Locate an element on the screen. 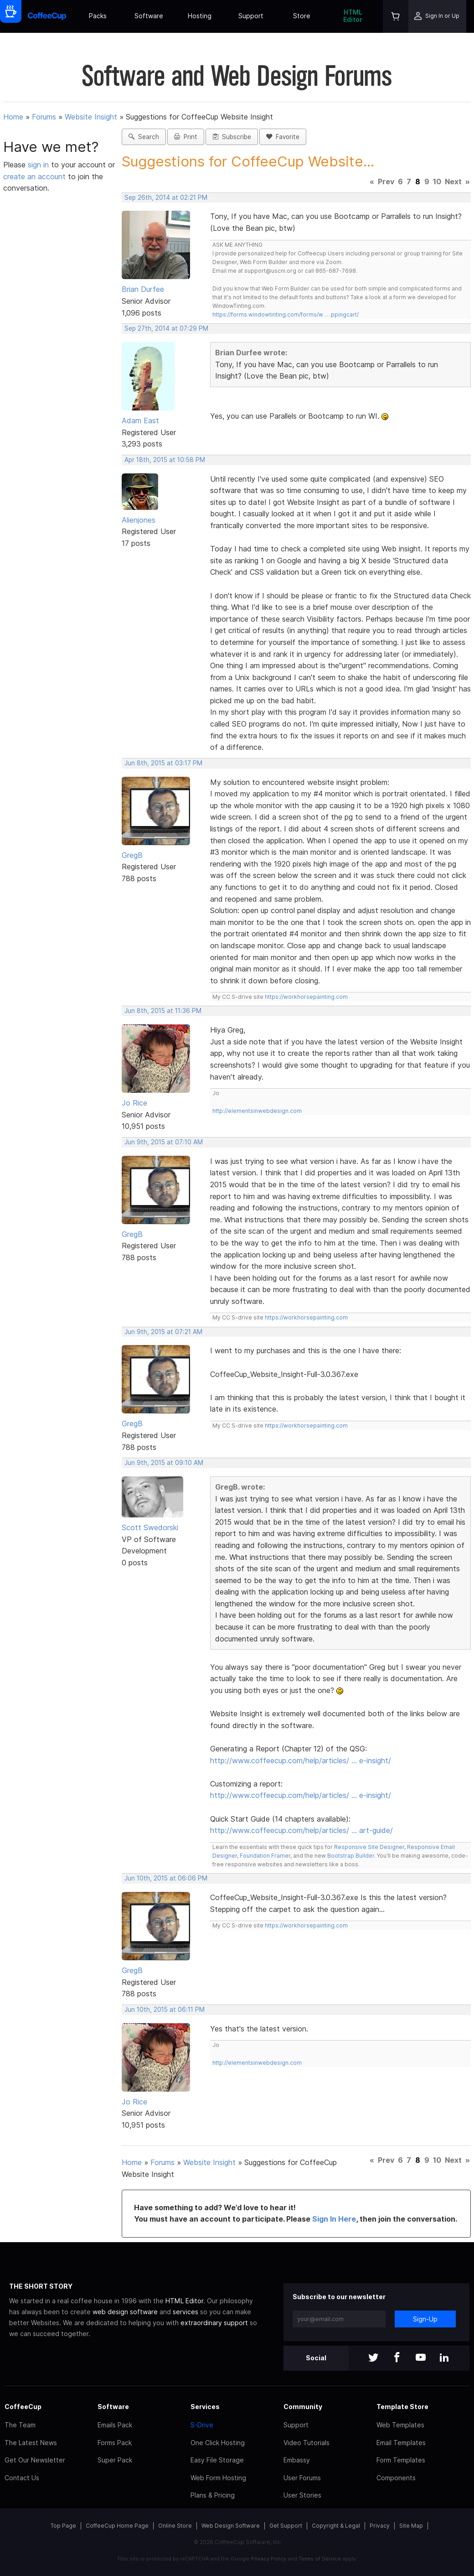  Sep 26th, 2014 at 02:21 PM is located at coordinates (165, 197).